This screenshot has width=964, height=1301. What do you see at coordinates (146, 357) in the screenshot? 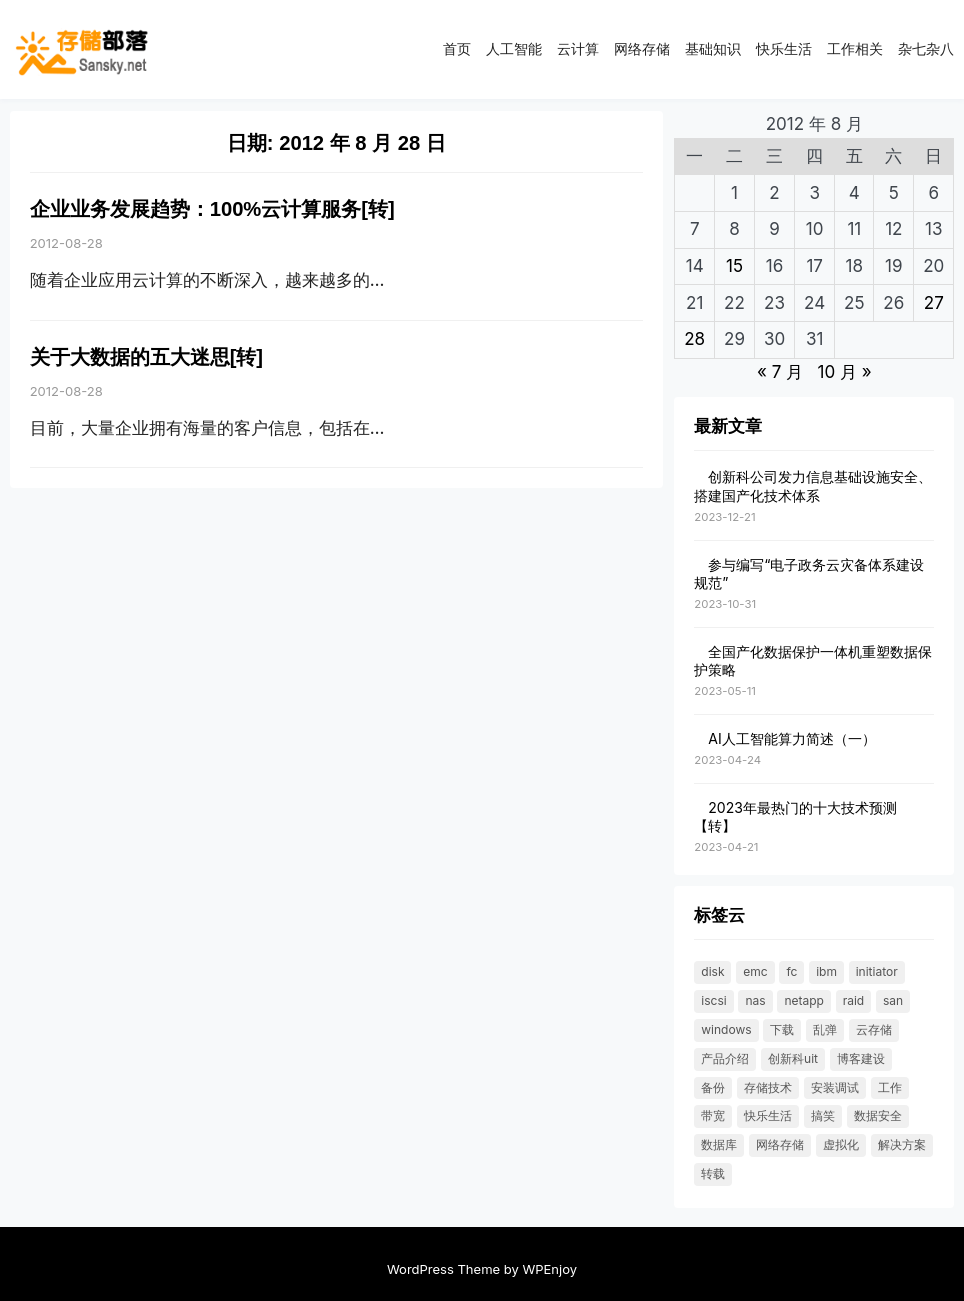
I see `关于大数据的五大迷思[转]` at bounding box center [146, 357].